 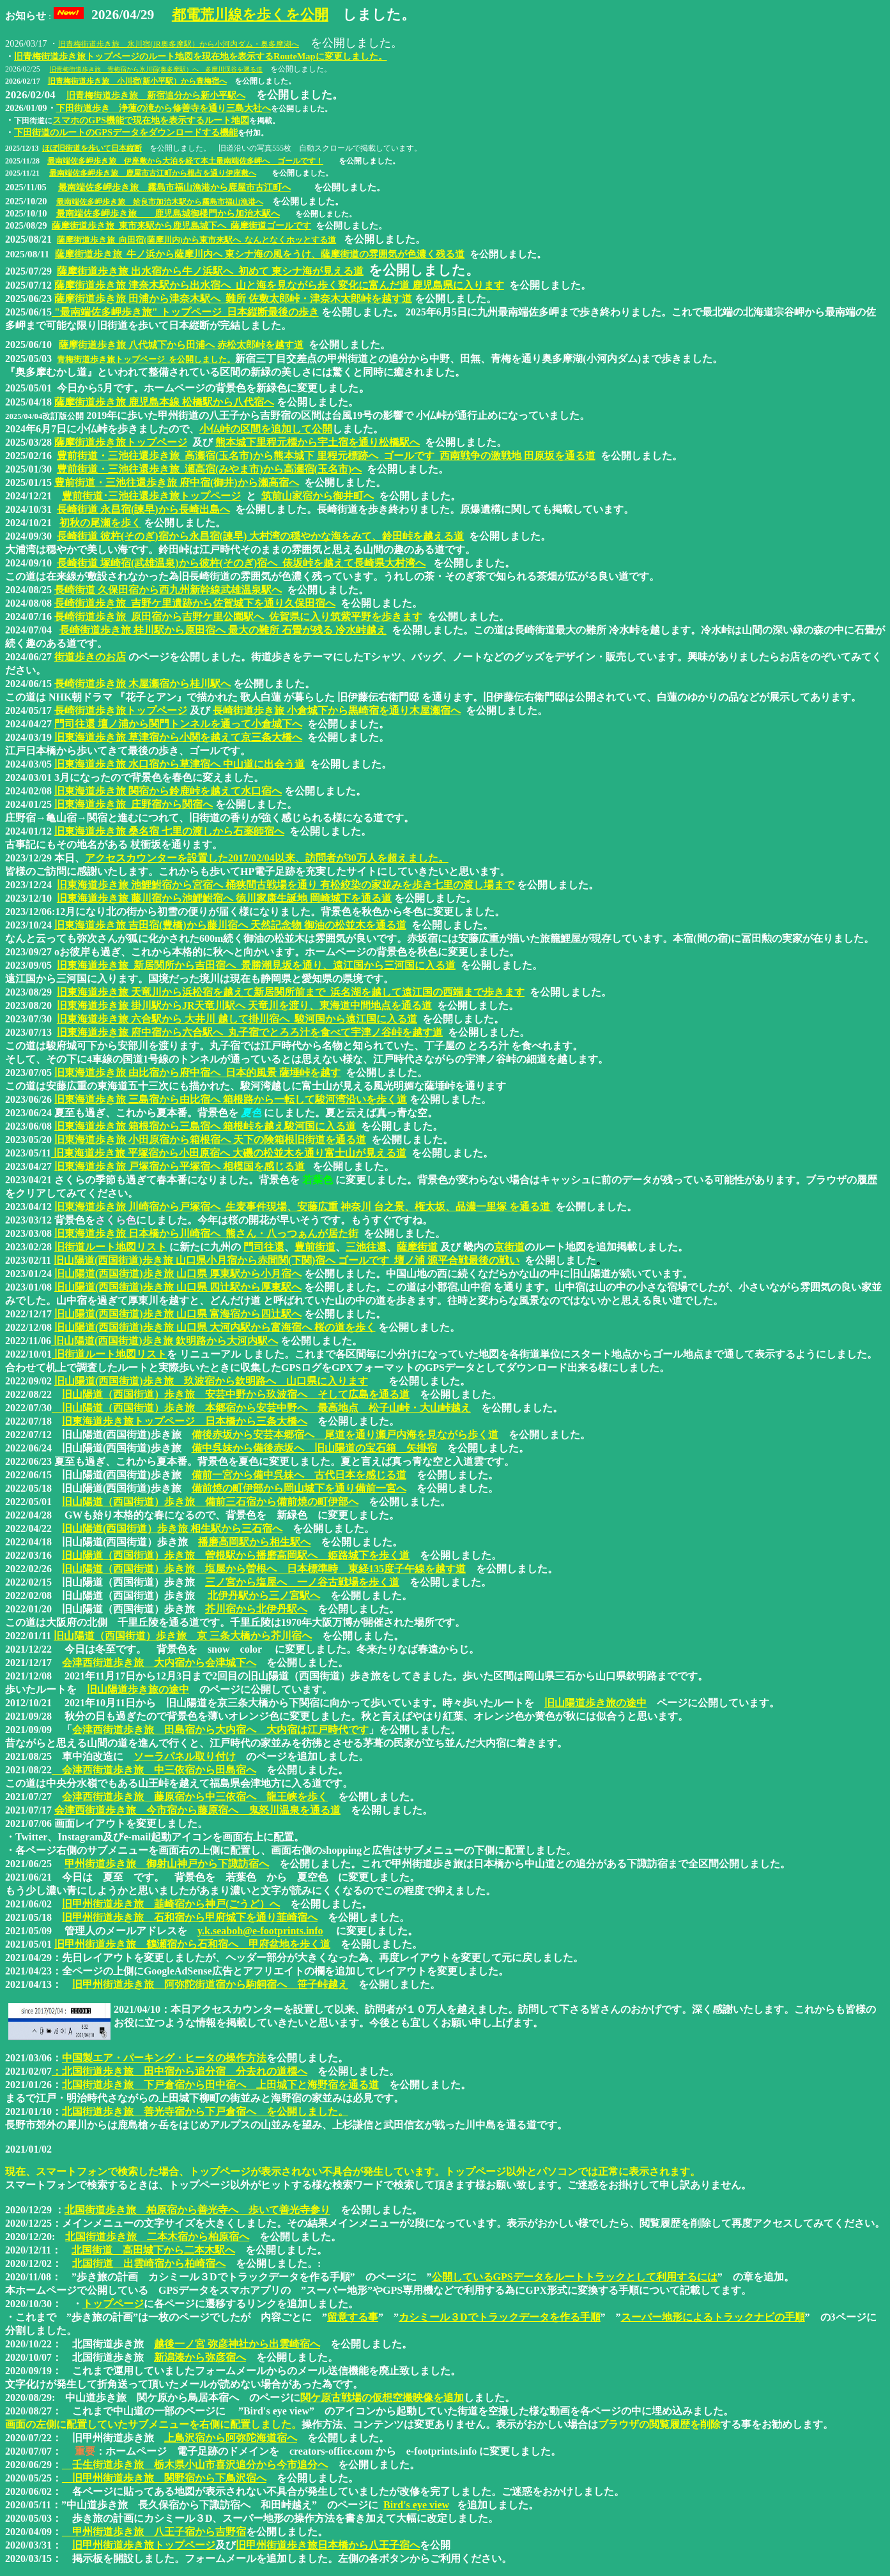 What do you see at coordinates (256, 1608) in the screenshot?
I see `芥川宿から北伊丹駅へ` at bounding box center [256, 1608].